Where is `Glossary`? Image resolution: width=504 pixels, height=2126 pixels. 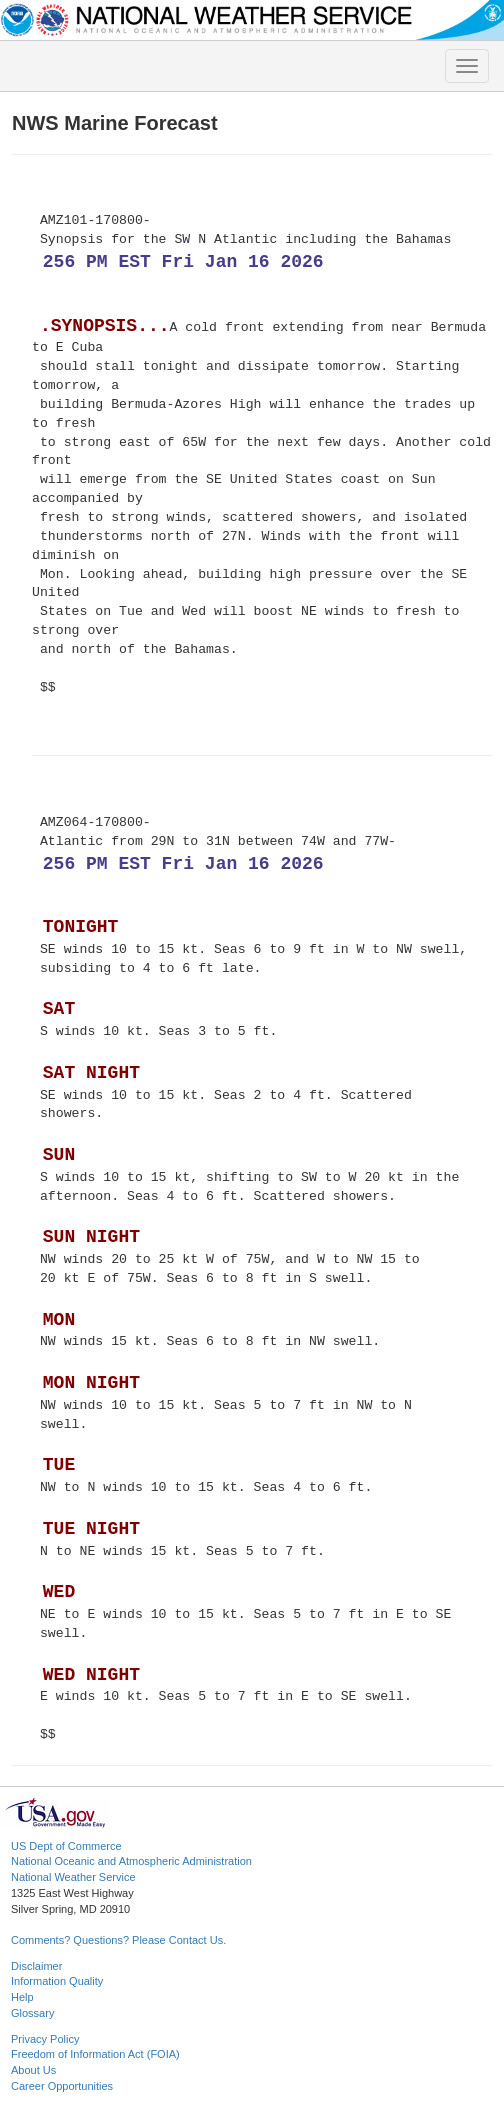
Glossary is located at coordinates (32, 2013).